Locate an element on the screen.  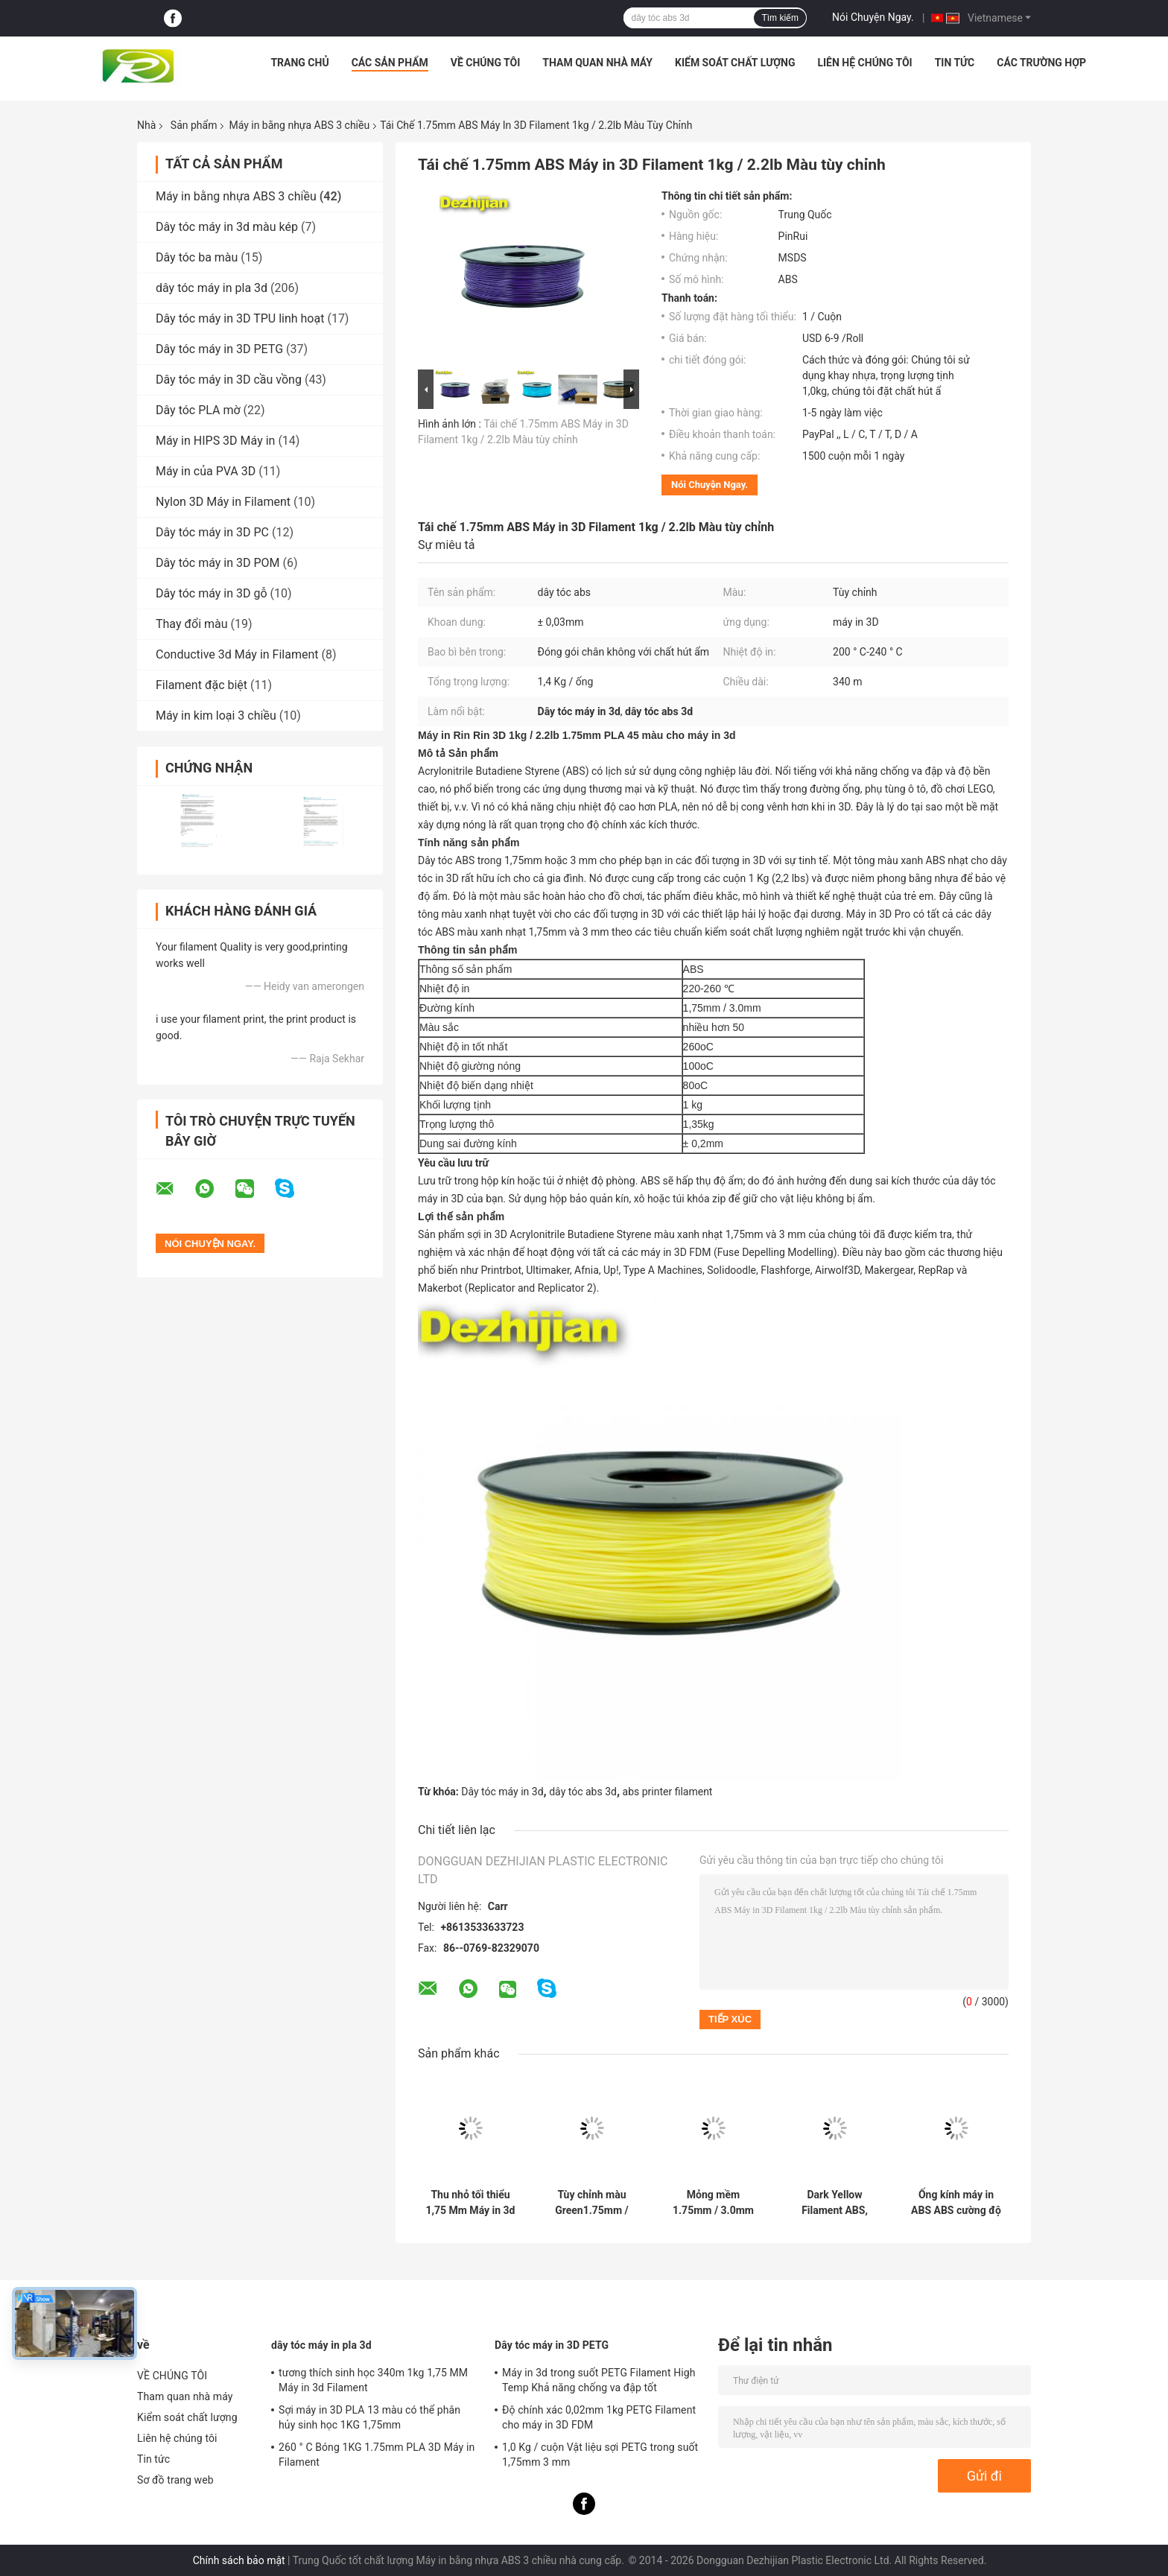
tương thích sinh học 340m 1kg 1,75 MM Máy in 3d Filament is located at coordinates (373, 2380).